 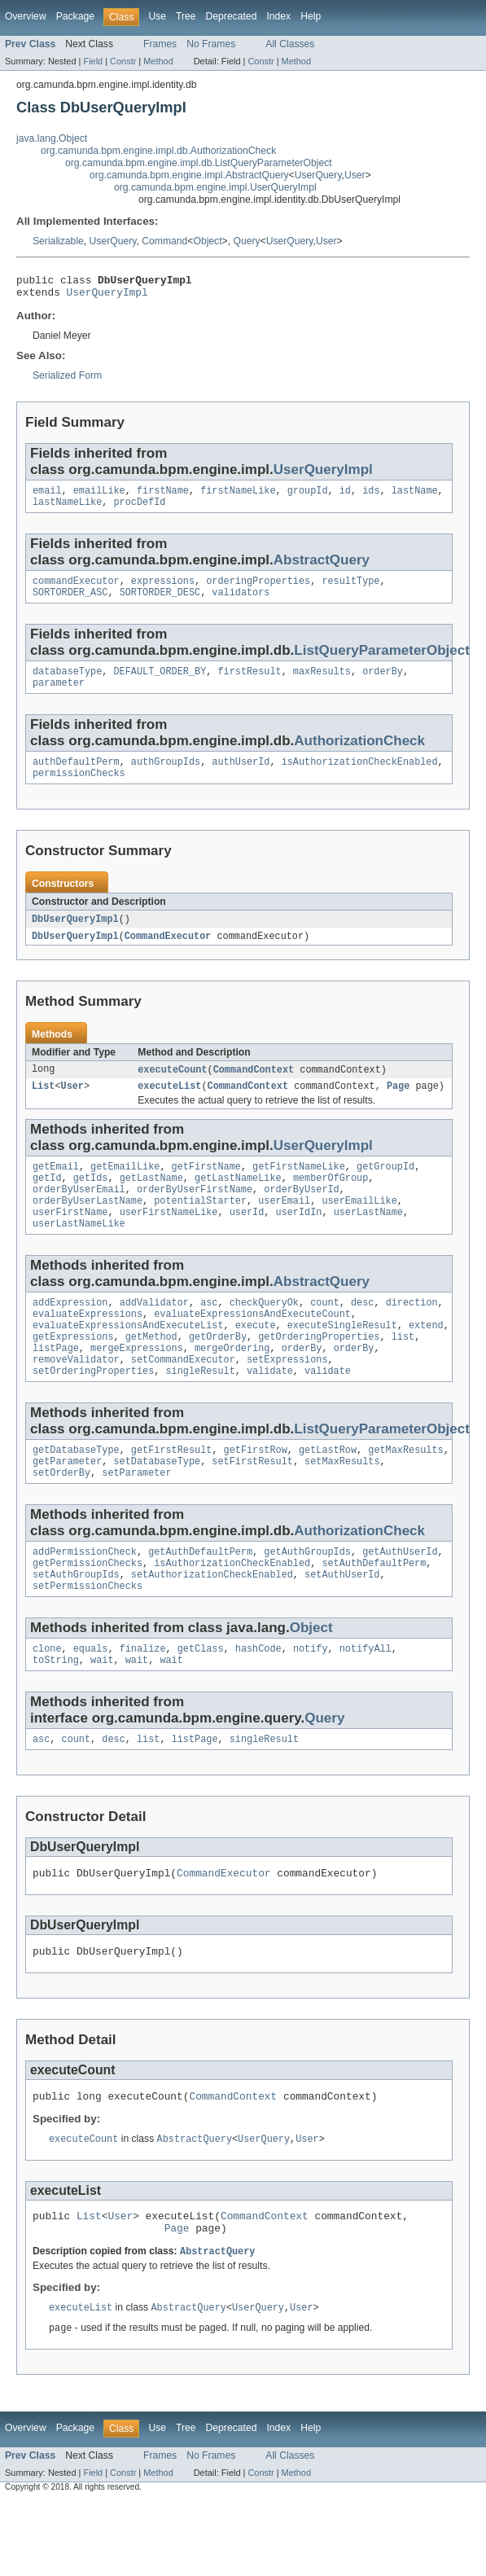 I want to click on extend, so click(x=426, y=1361).